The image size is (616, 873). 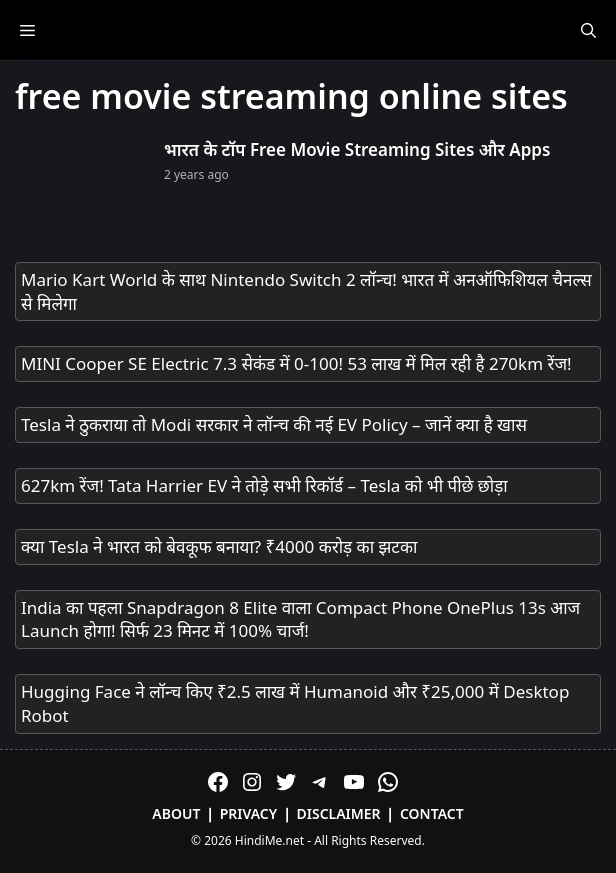 I want to click on Mario Kart World के साथ Nintendo Switch 2 लॉन्च! भारत में अनऑफिशियल चैनल्स से मिलेगा, so click(x=306, y=291).